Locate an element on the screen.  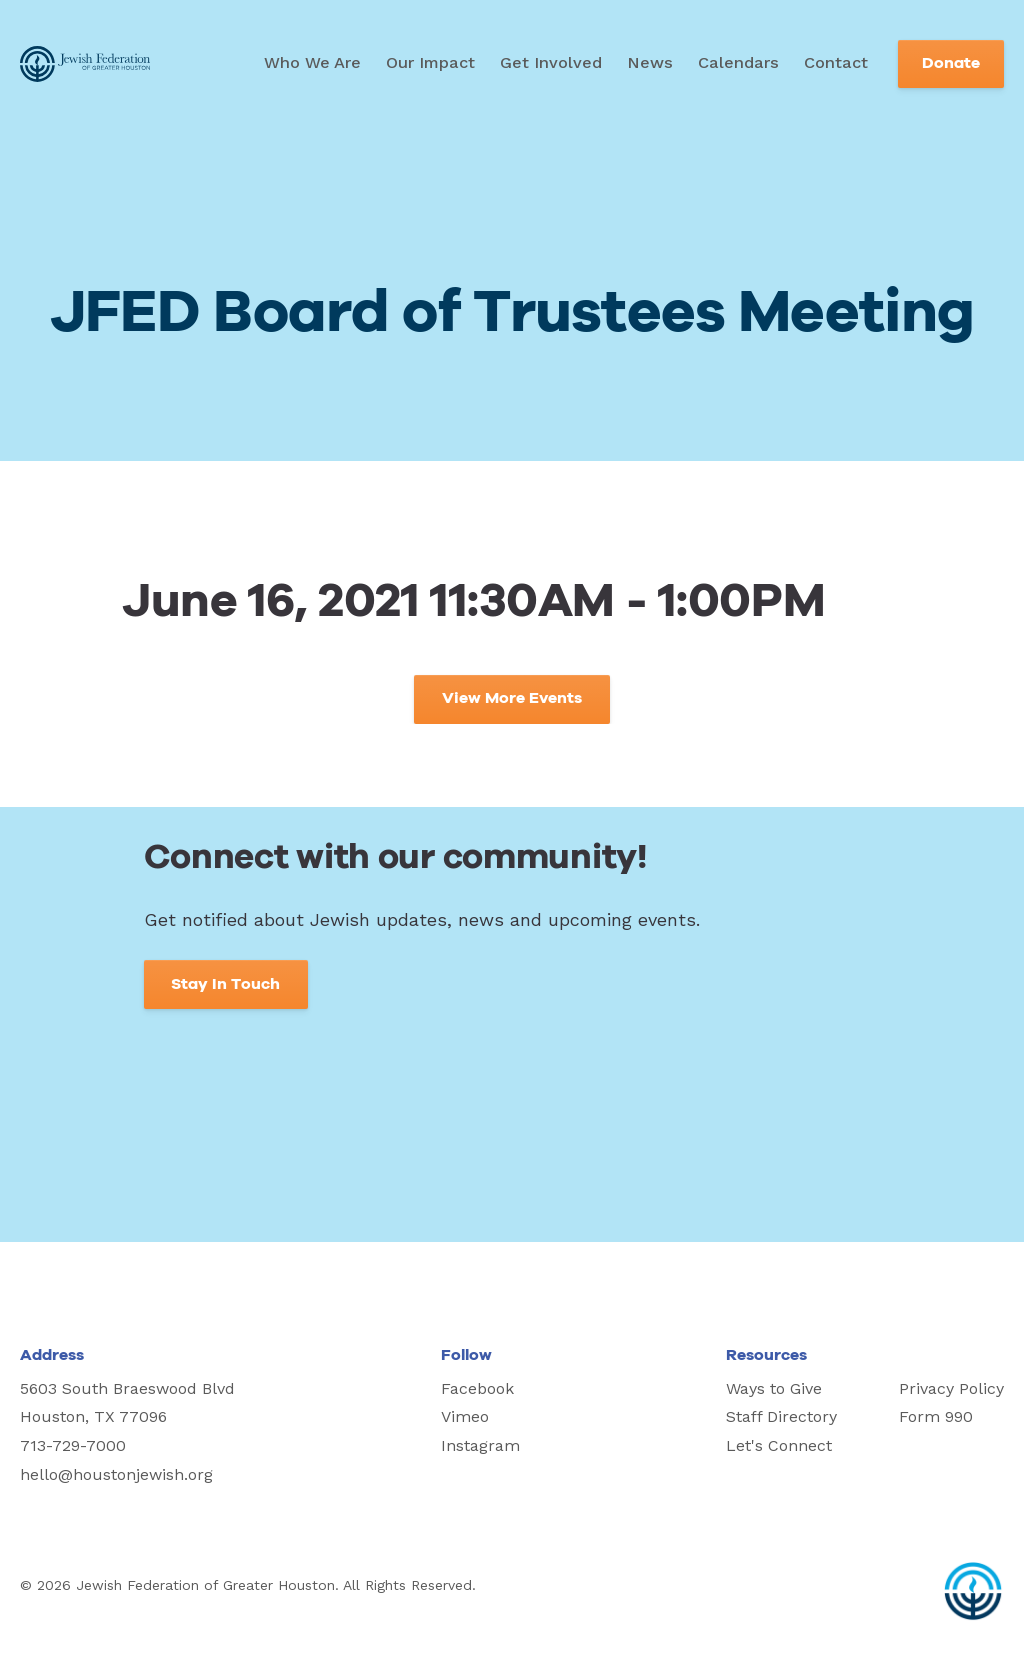
Who We Are is located at coordinates (312, 62).